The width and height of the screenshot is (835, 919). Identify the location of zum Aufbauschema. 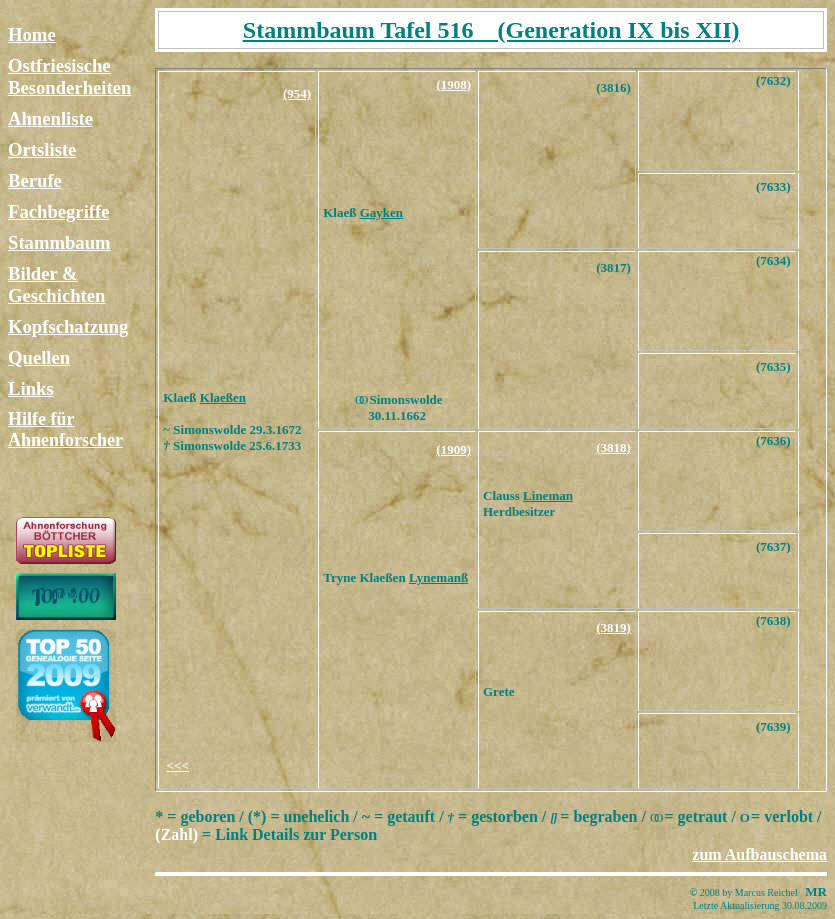
(759, 854).